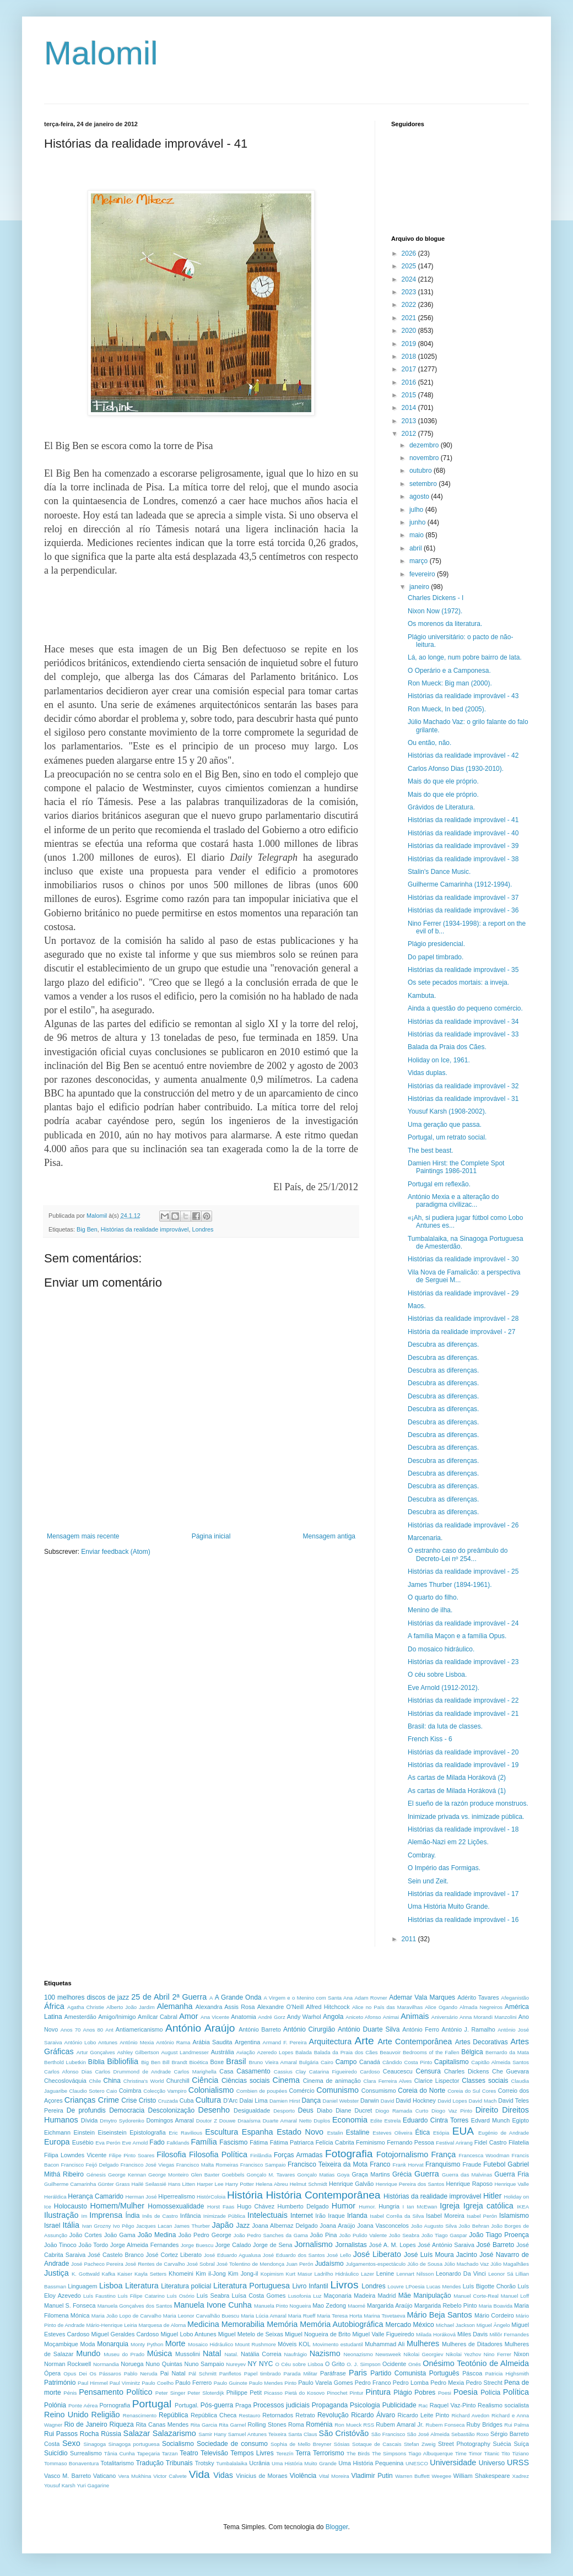 Image resolution: width=573 pixels, height=2576 pixels. What do you see at coordinates (117, 2016) in the screenshot?
I see `Amigo/Inimigo` at bounding box center [117, 2016].